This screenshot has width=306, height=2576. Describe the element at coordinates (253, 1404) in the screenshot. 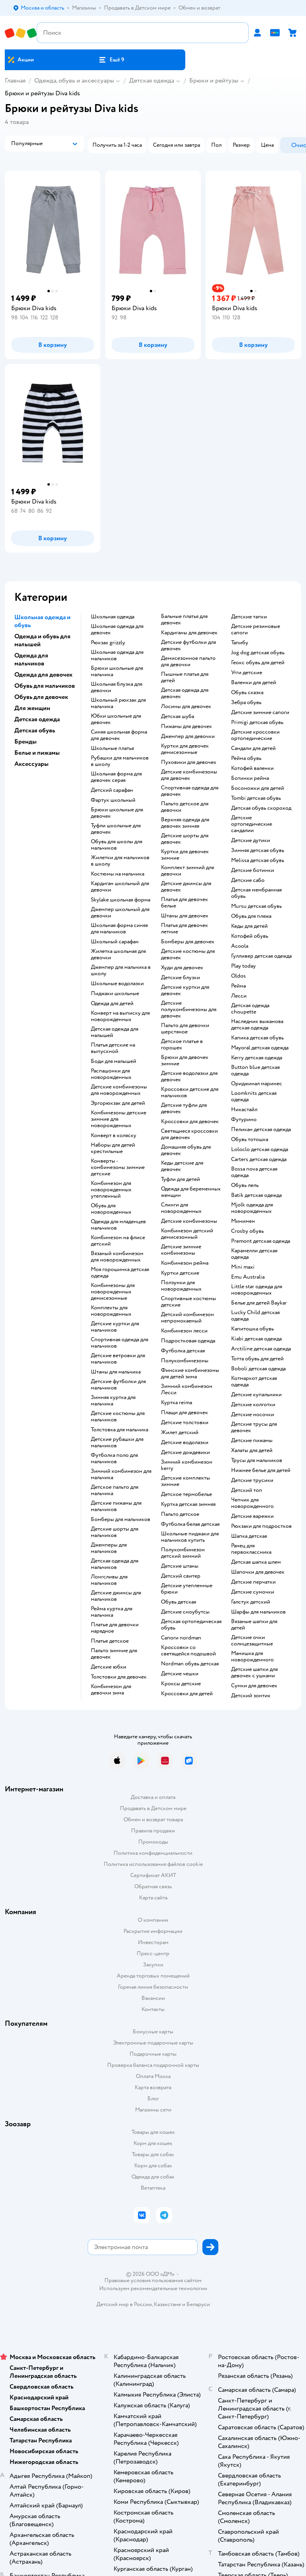

I see `Детские колготки` at that location.